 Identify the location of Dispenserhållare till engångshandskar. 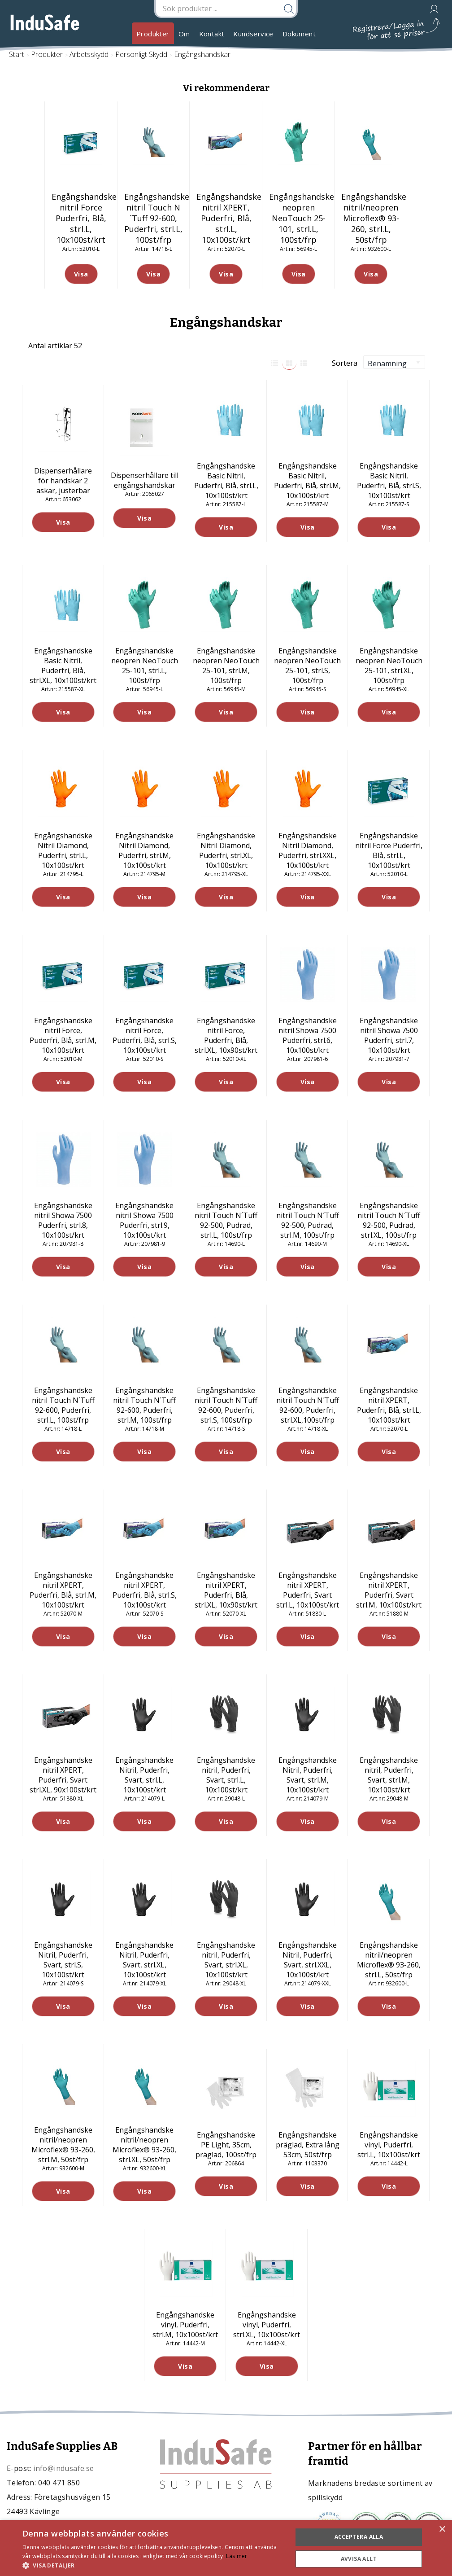
(144, 480).